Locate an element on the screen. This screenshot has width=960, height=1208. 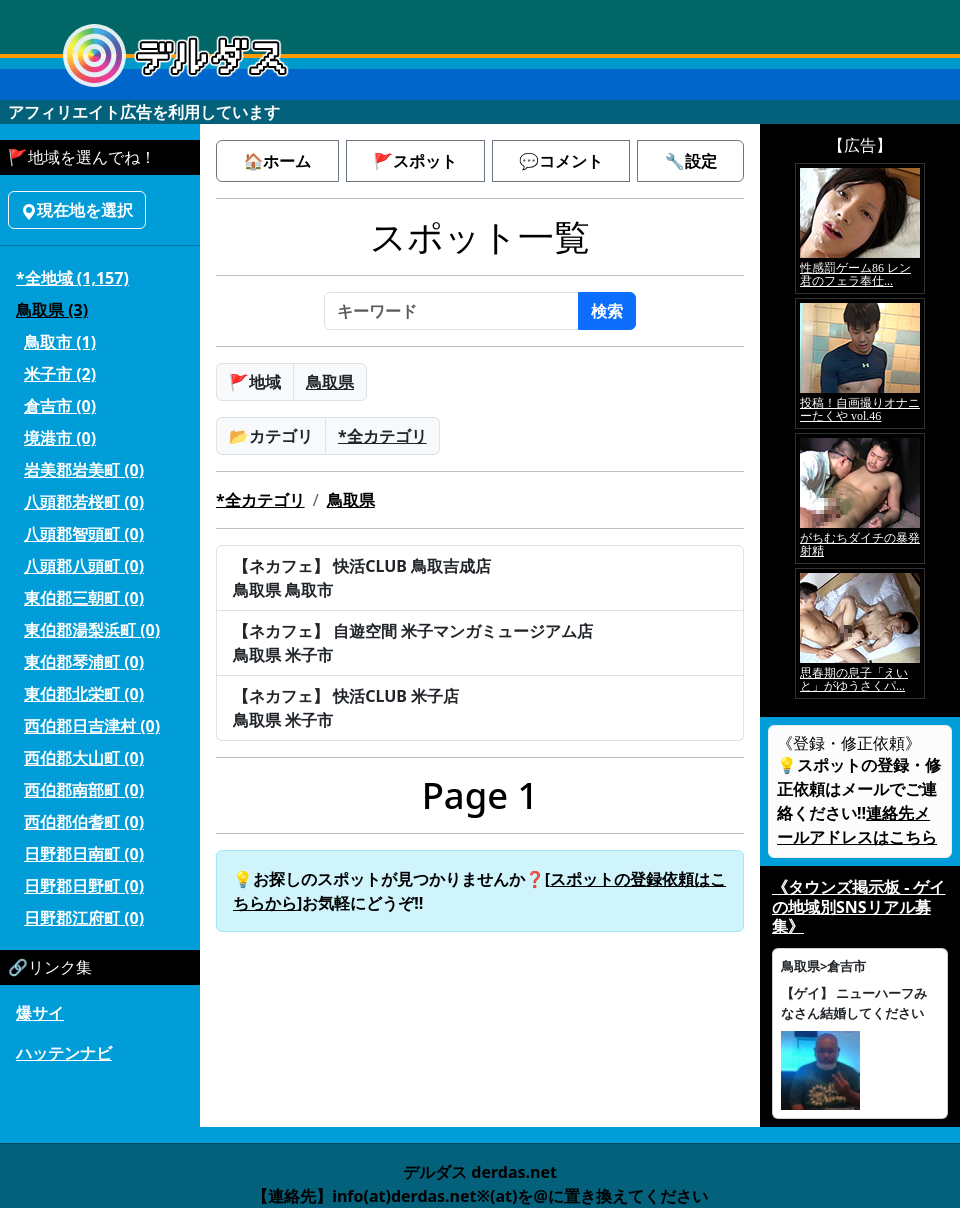
🚩スポット is located at coordinates (415, 161).